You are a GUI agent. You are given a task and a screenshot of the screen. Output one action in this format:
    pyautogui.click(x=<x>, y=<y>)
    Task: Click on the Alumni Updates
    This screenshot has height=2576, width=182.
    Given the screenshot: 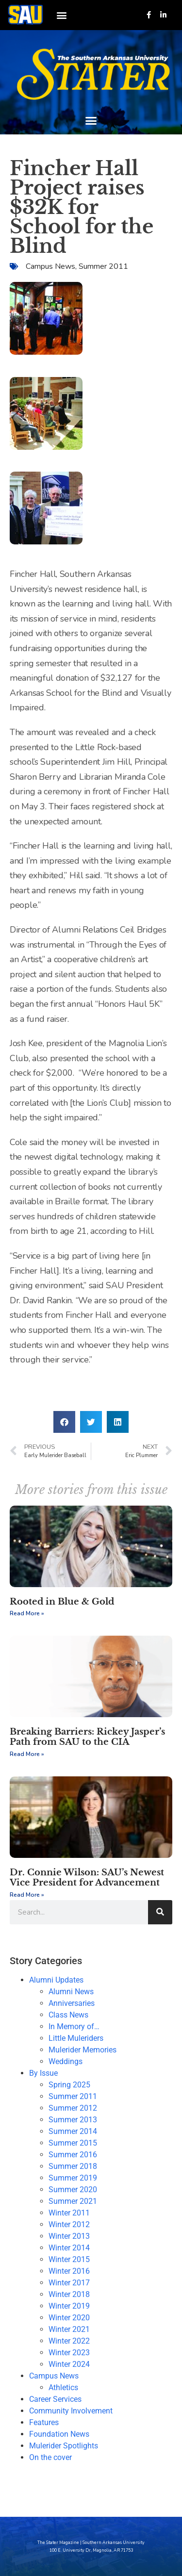 What is the action you would take?
    pyautogui.click(x=56, y=1980)
    